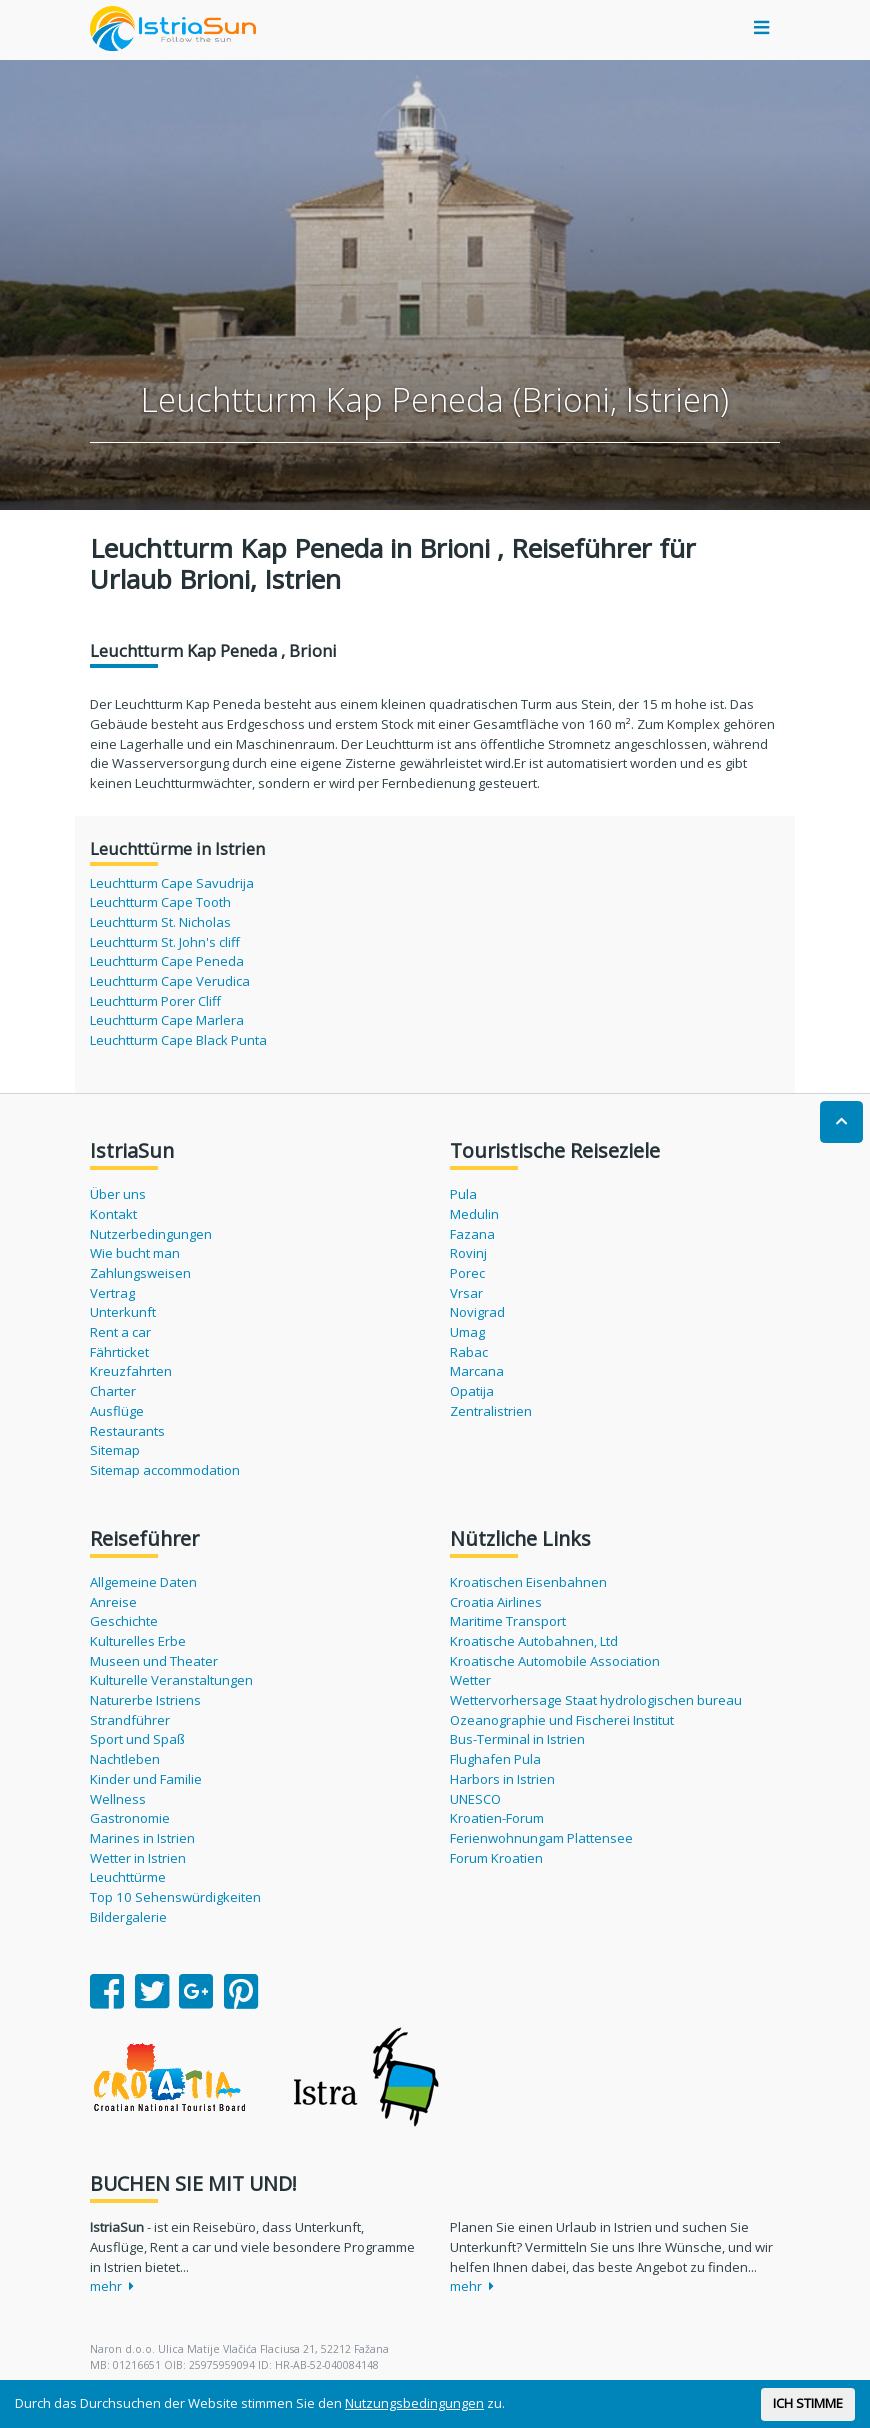 Image resolution: width=870 pixels, height=2428 pixels. What do you see at coordinates (178, 1040) in the screenshot?
I see `Leuchtturm Cape Black Punta` at bounding box center [178, 1040].